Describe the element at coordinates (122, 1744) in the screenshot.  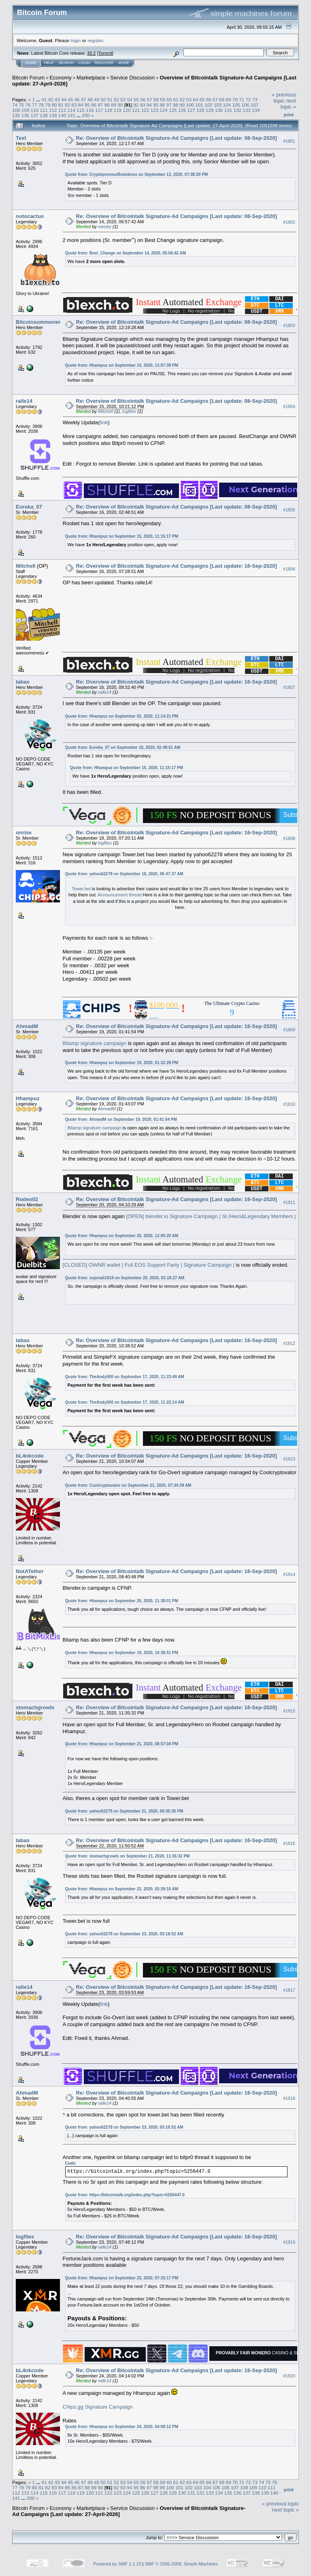
I see `Quote from: Hhampuz on September 21, 2020, 08:57:04 PM` at that location.